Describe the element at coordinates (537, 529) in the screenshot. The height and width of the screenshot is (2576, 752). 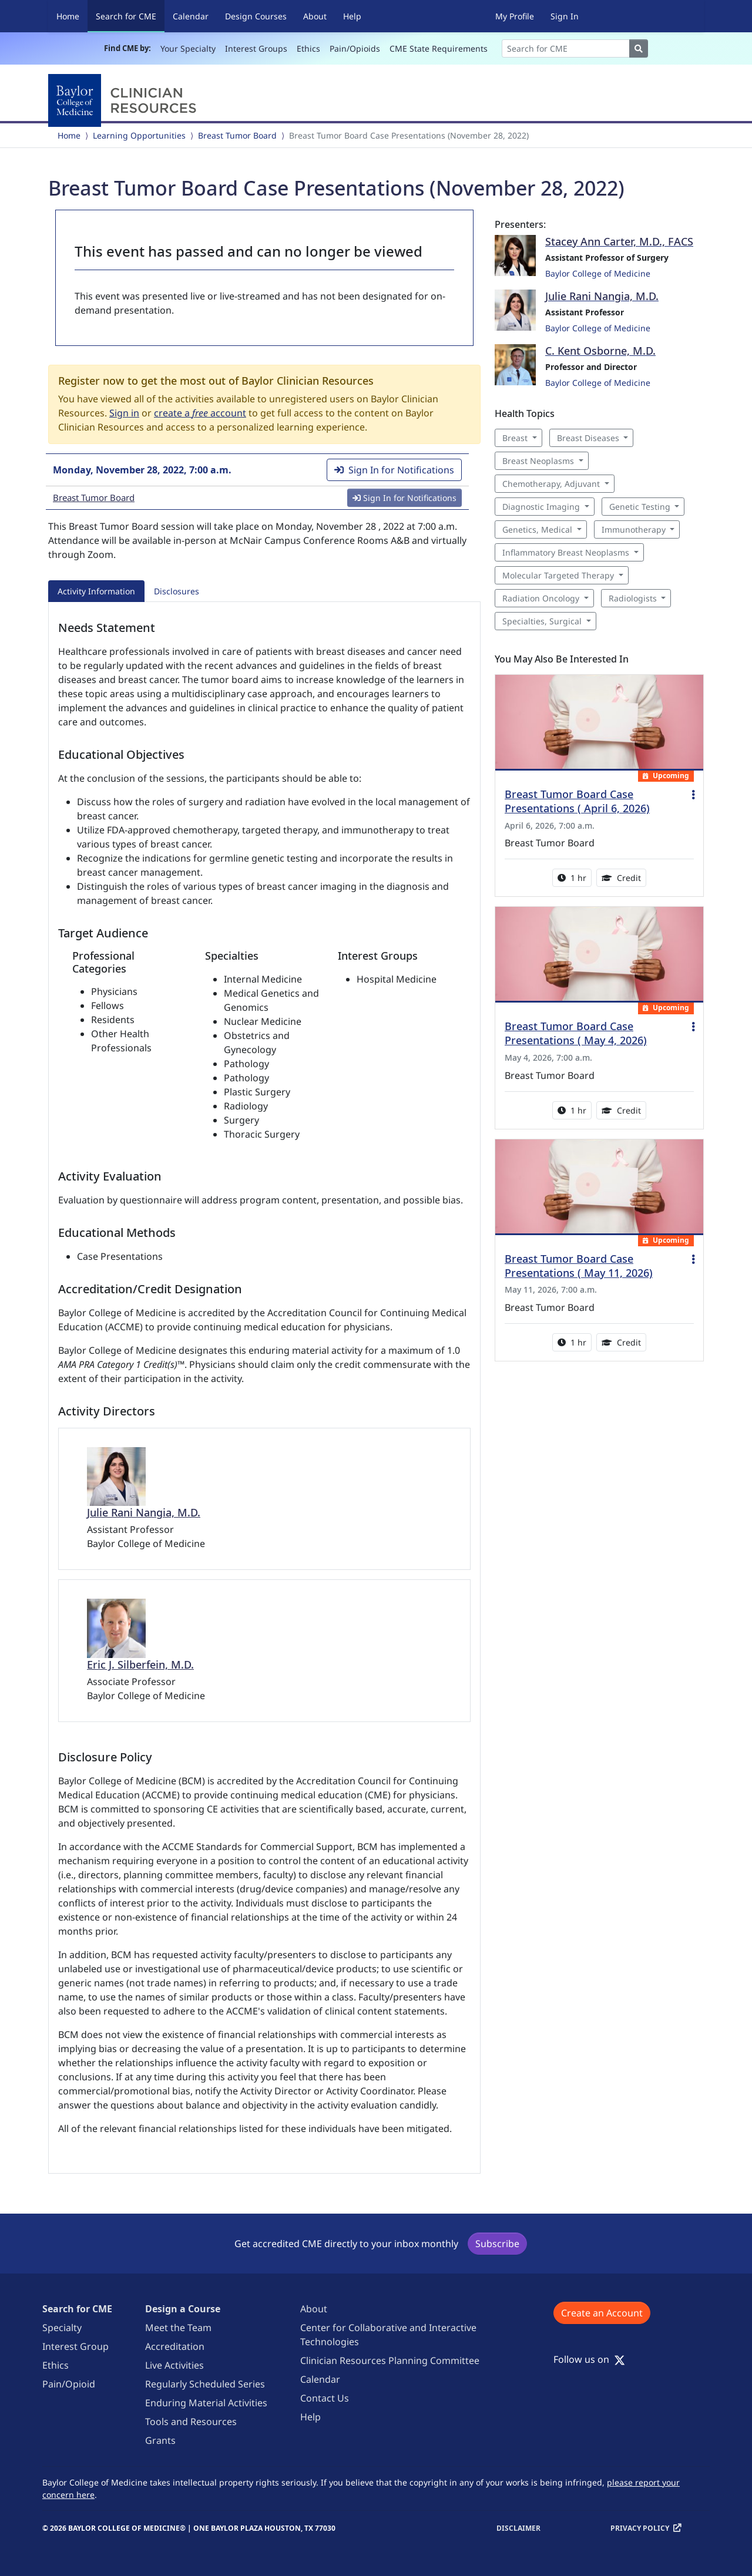
I see `Genetics, Medical` at that location.